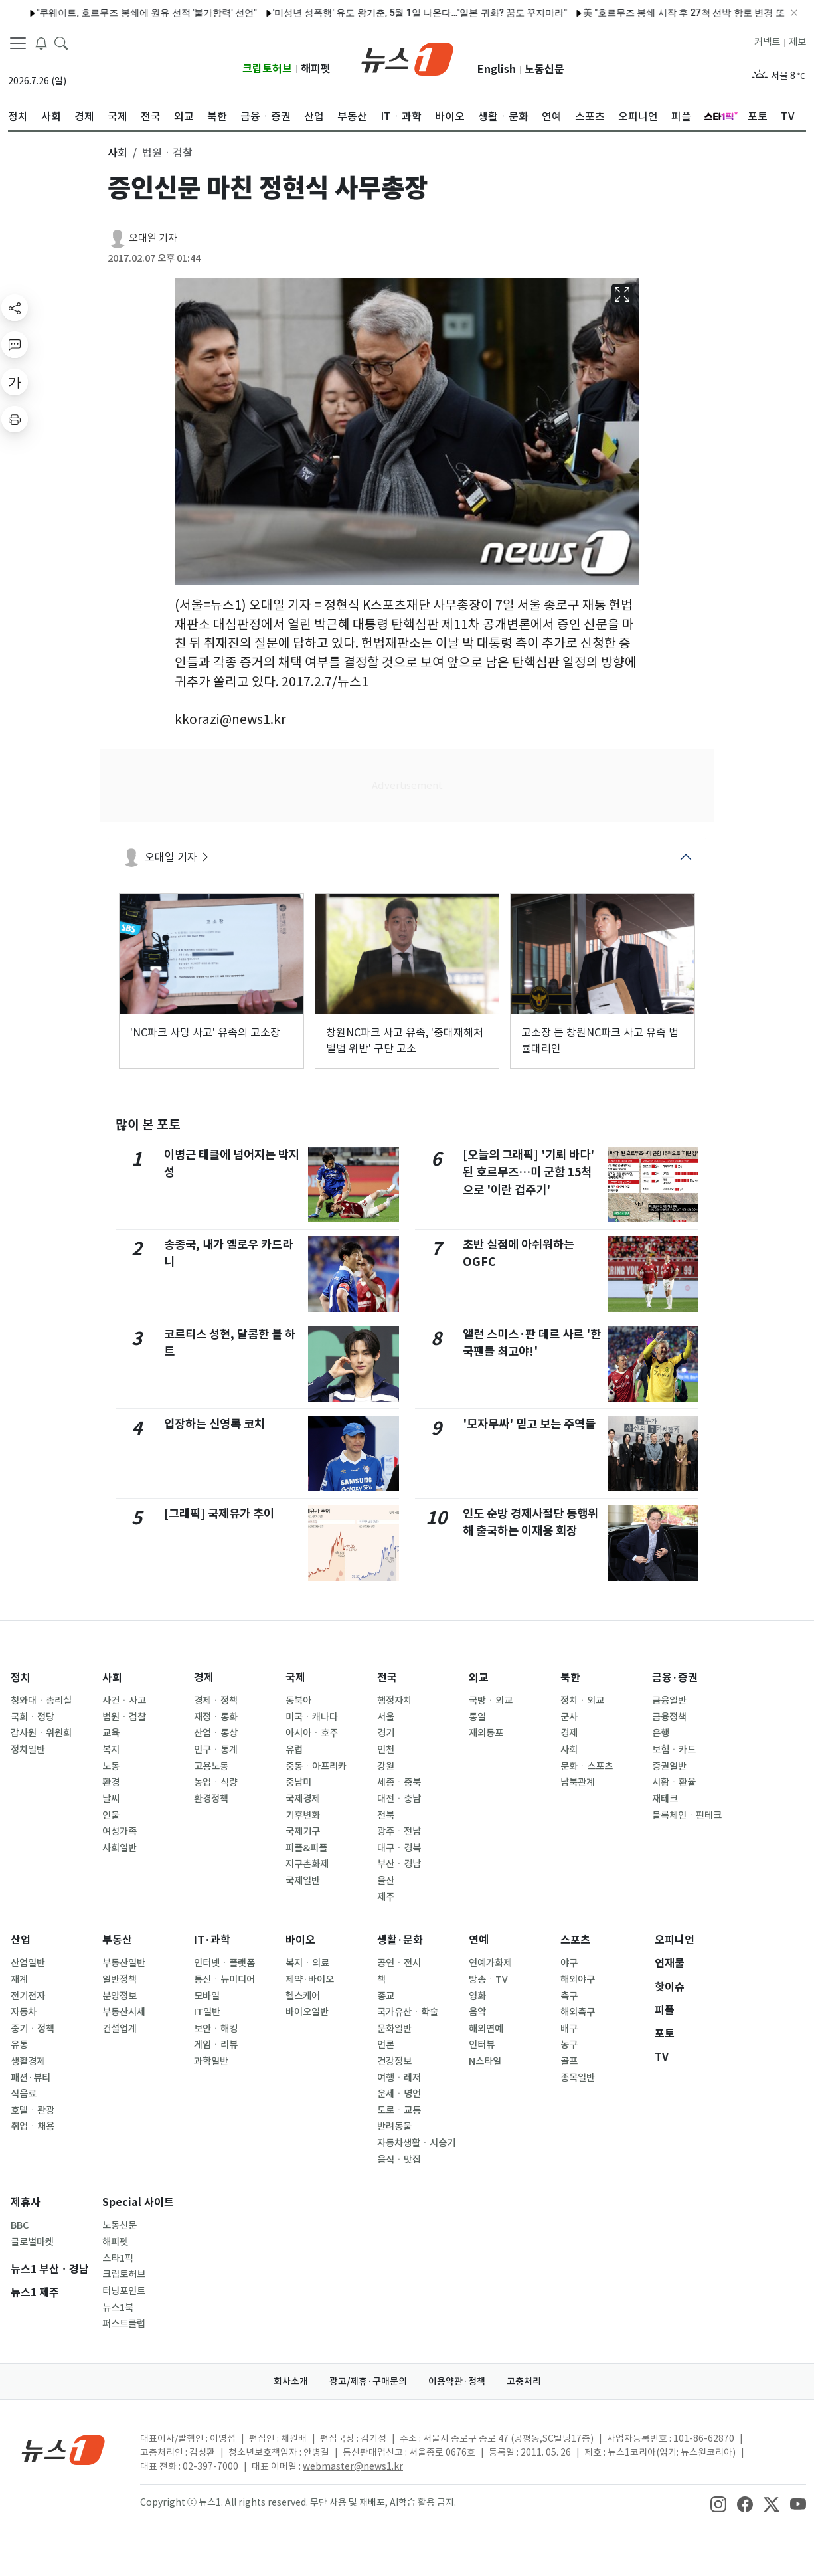  I want to click on [그래픽] 국제유가 추이, so click(219, 1513).